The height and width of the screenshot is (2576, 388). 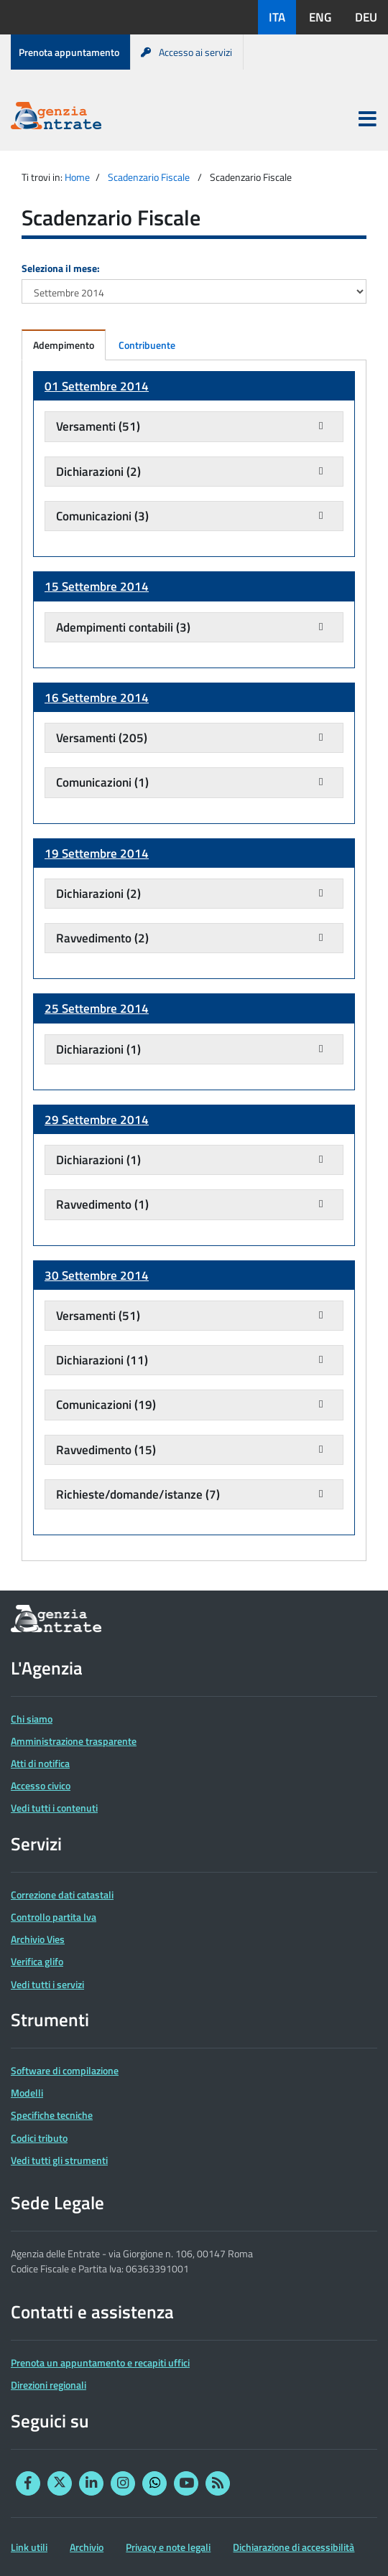 I want to click on Scadenzario Fiscale, so click(x=149, y=176).